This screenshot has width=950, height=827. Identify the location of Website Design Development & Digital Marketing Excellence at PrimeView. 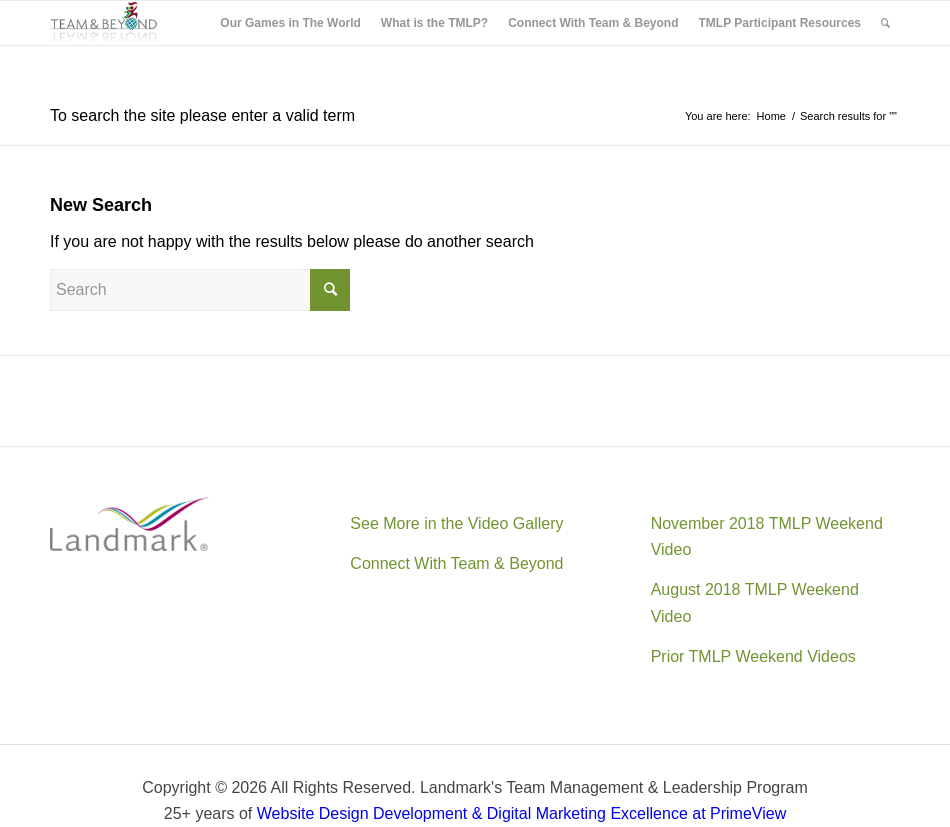
(521, 813).